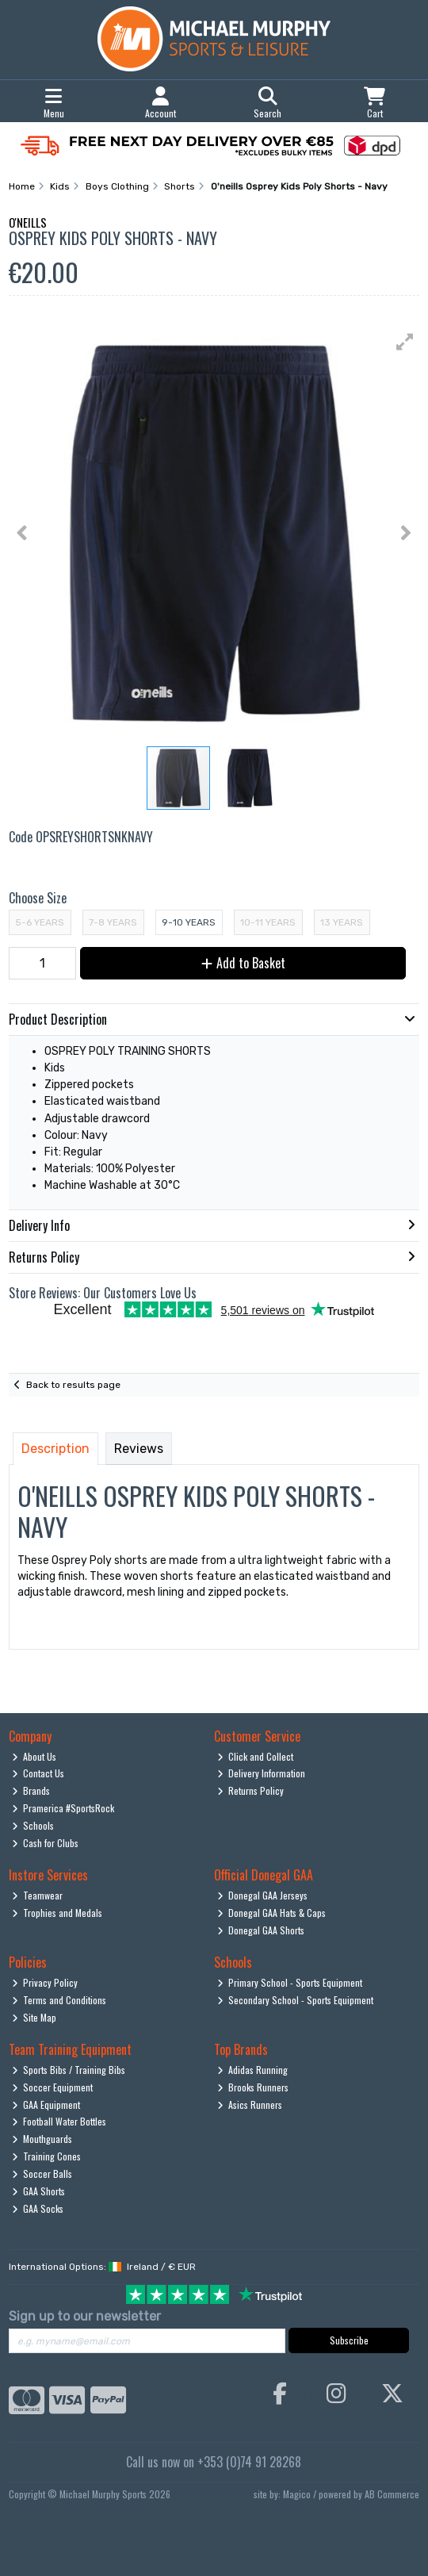  What do you see at coordinates (138, 1448) in the screenshot?
I see `Reviews` at bounding box center [138, 1448].